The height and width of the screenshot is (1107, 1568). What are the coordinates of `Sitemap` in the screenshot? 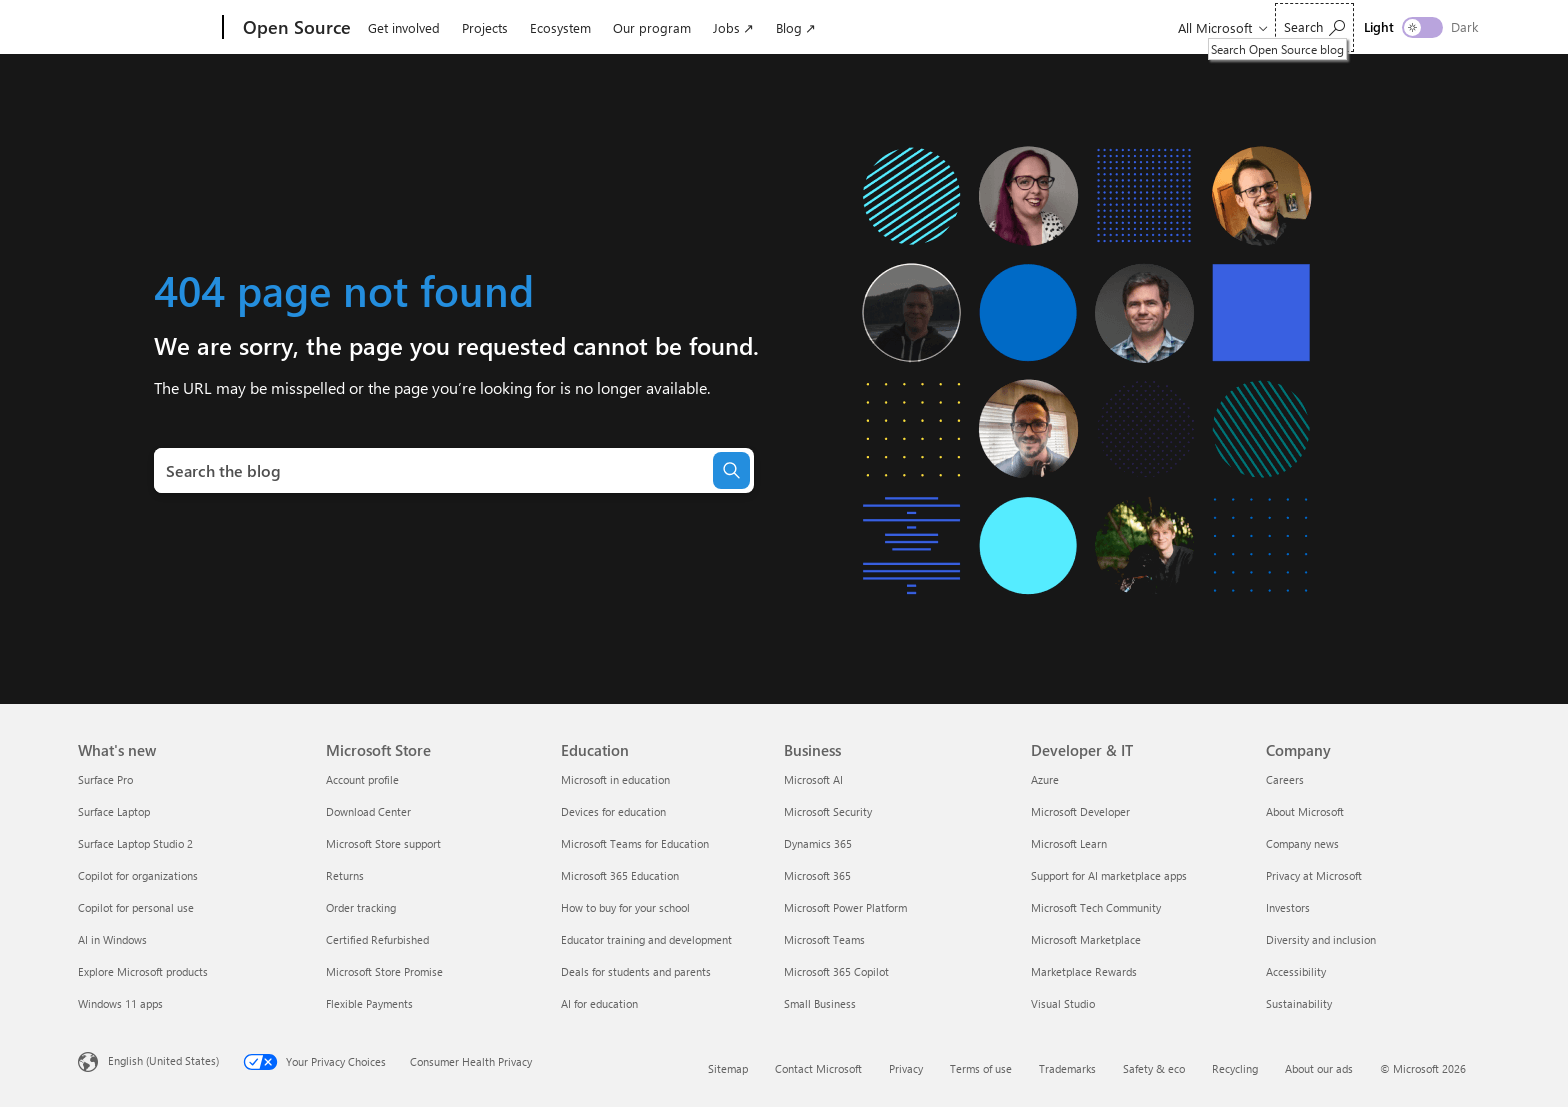 It's located at (728, 1068).